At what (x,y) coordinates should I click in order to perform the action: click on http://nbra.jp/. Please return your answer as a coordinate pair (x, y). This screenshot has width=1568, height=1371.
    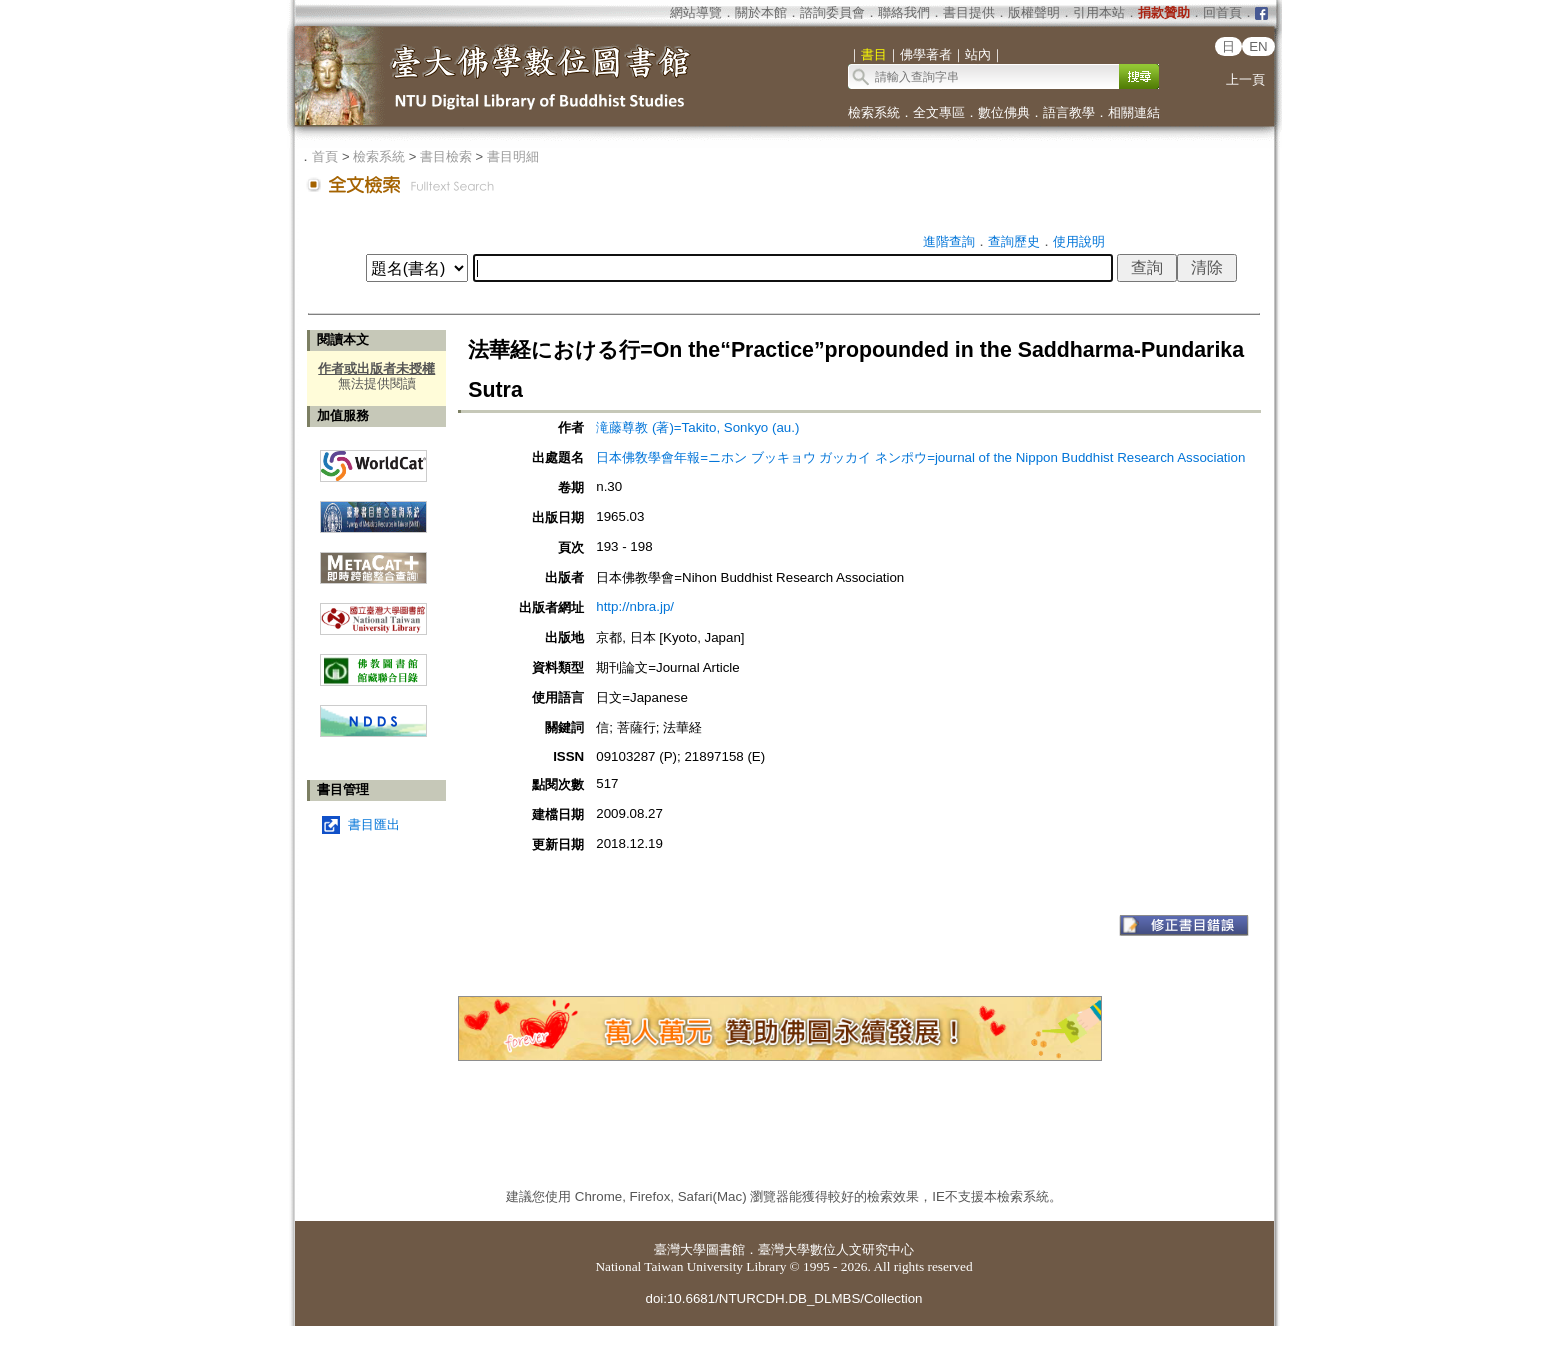
    Looking at the image, I should click on (635, 606).